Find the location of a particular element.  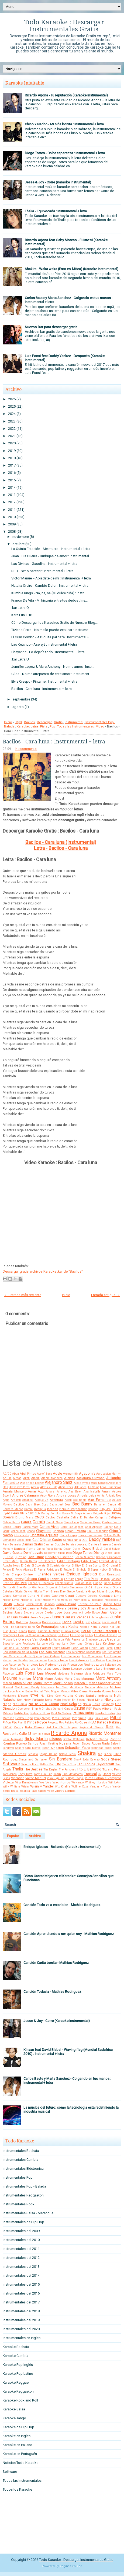

Fabiana Cantilo is located at coordinates (37, 1579).